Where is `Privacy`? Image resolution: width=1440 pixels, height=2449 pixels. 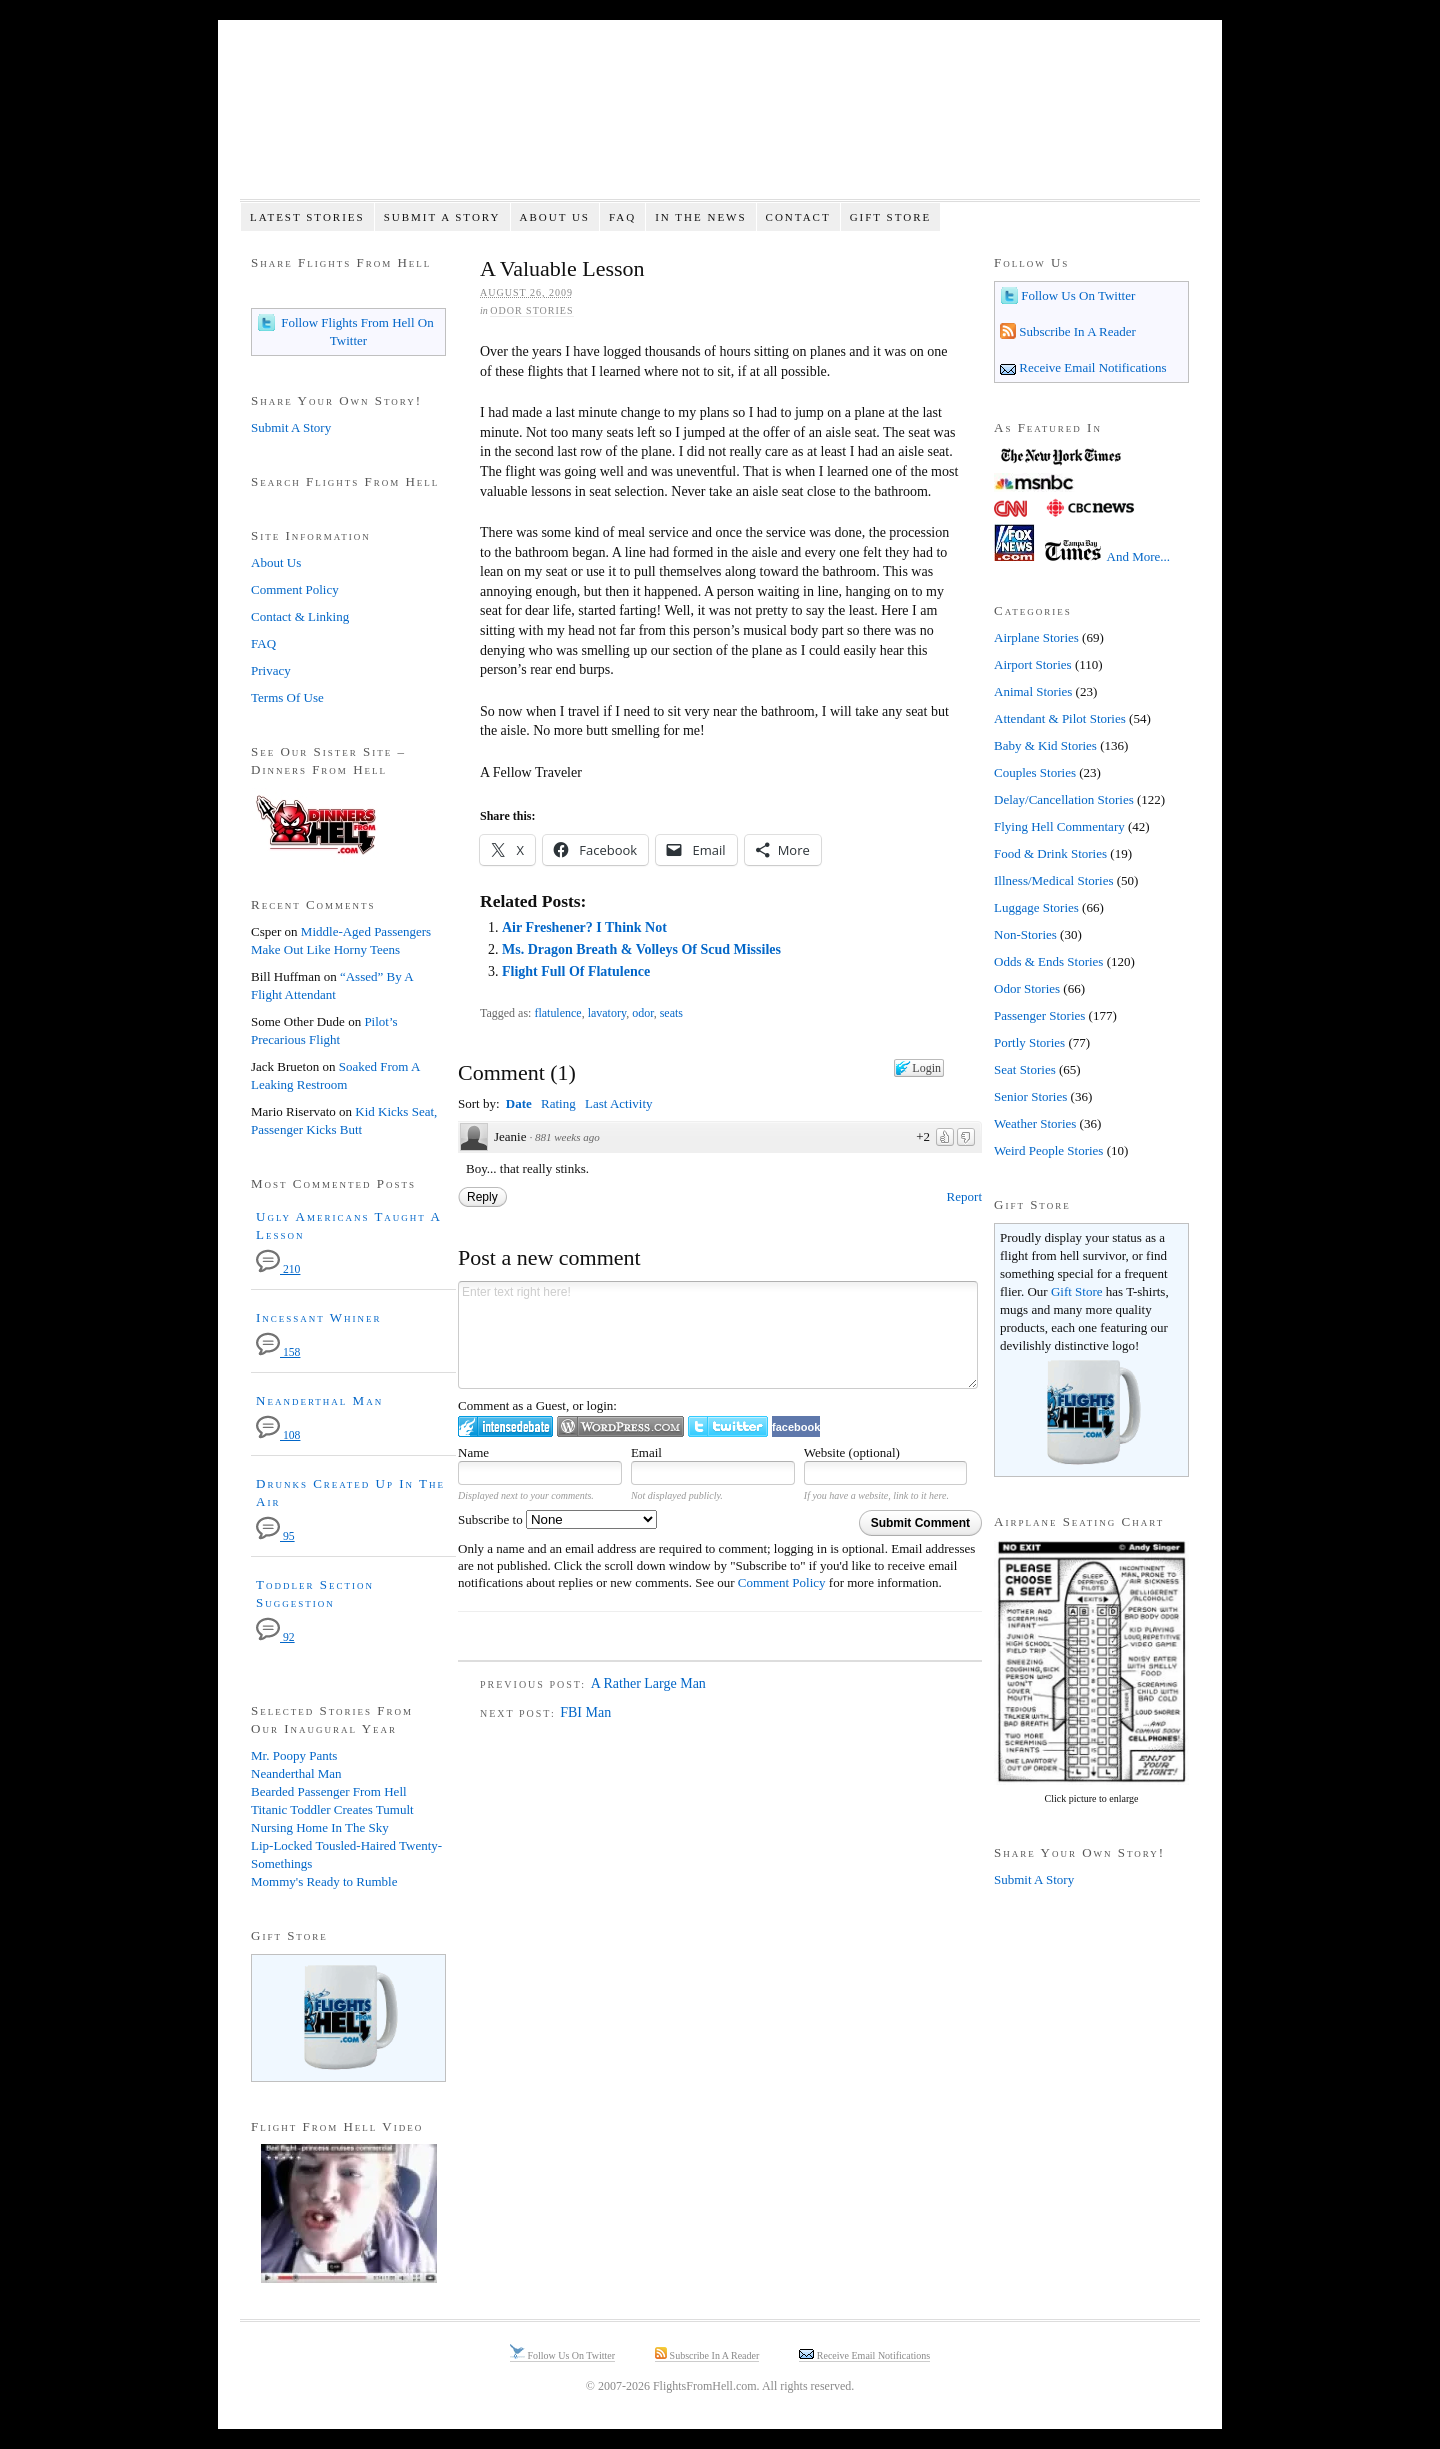 Privacy is located at coordinates (271, 670).